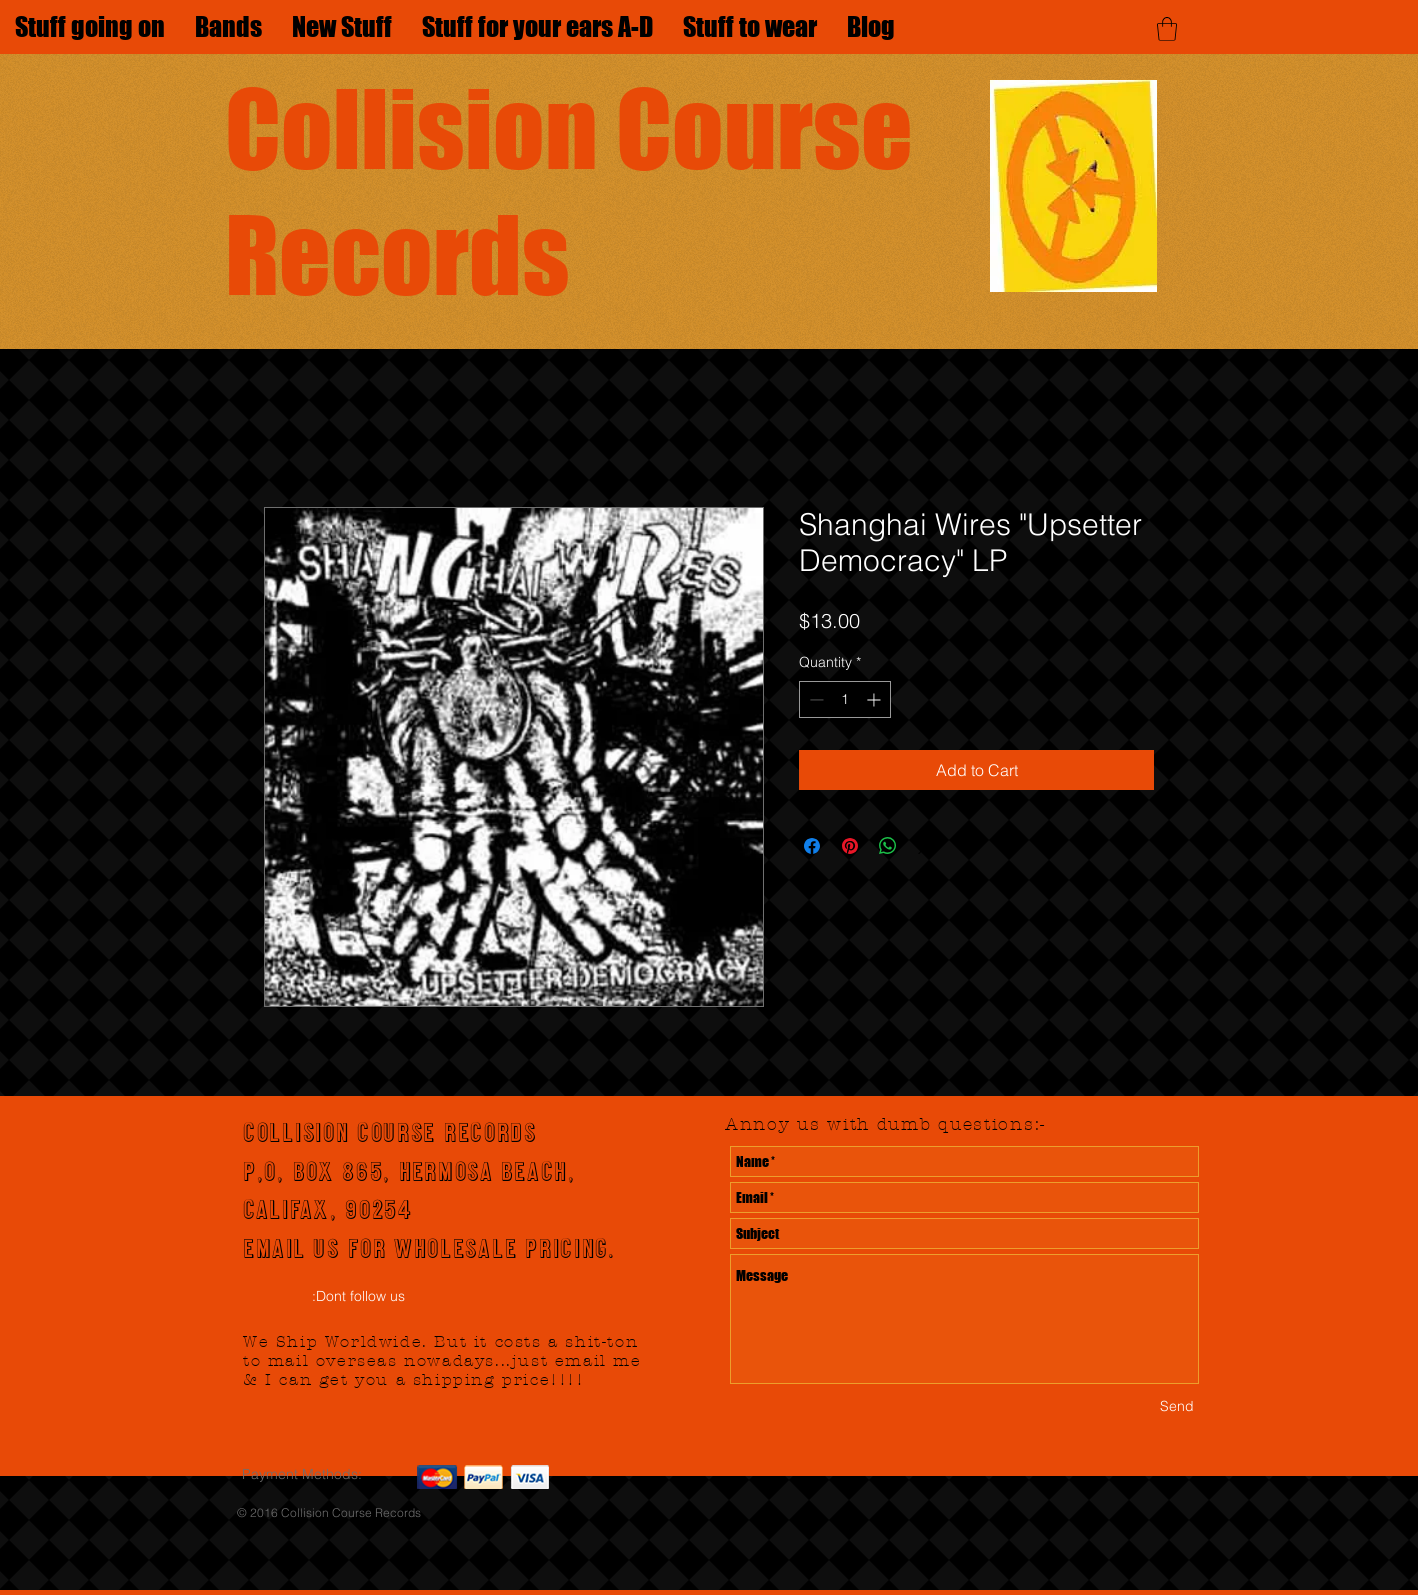 Image resolution: width=1418 pixels, height=1595 pixels. I want to click on [spinbutton], so click(845, 699).